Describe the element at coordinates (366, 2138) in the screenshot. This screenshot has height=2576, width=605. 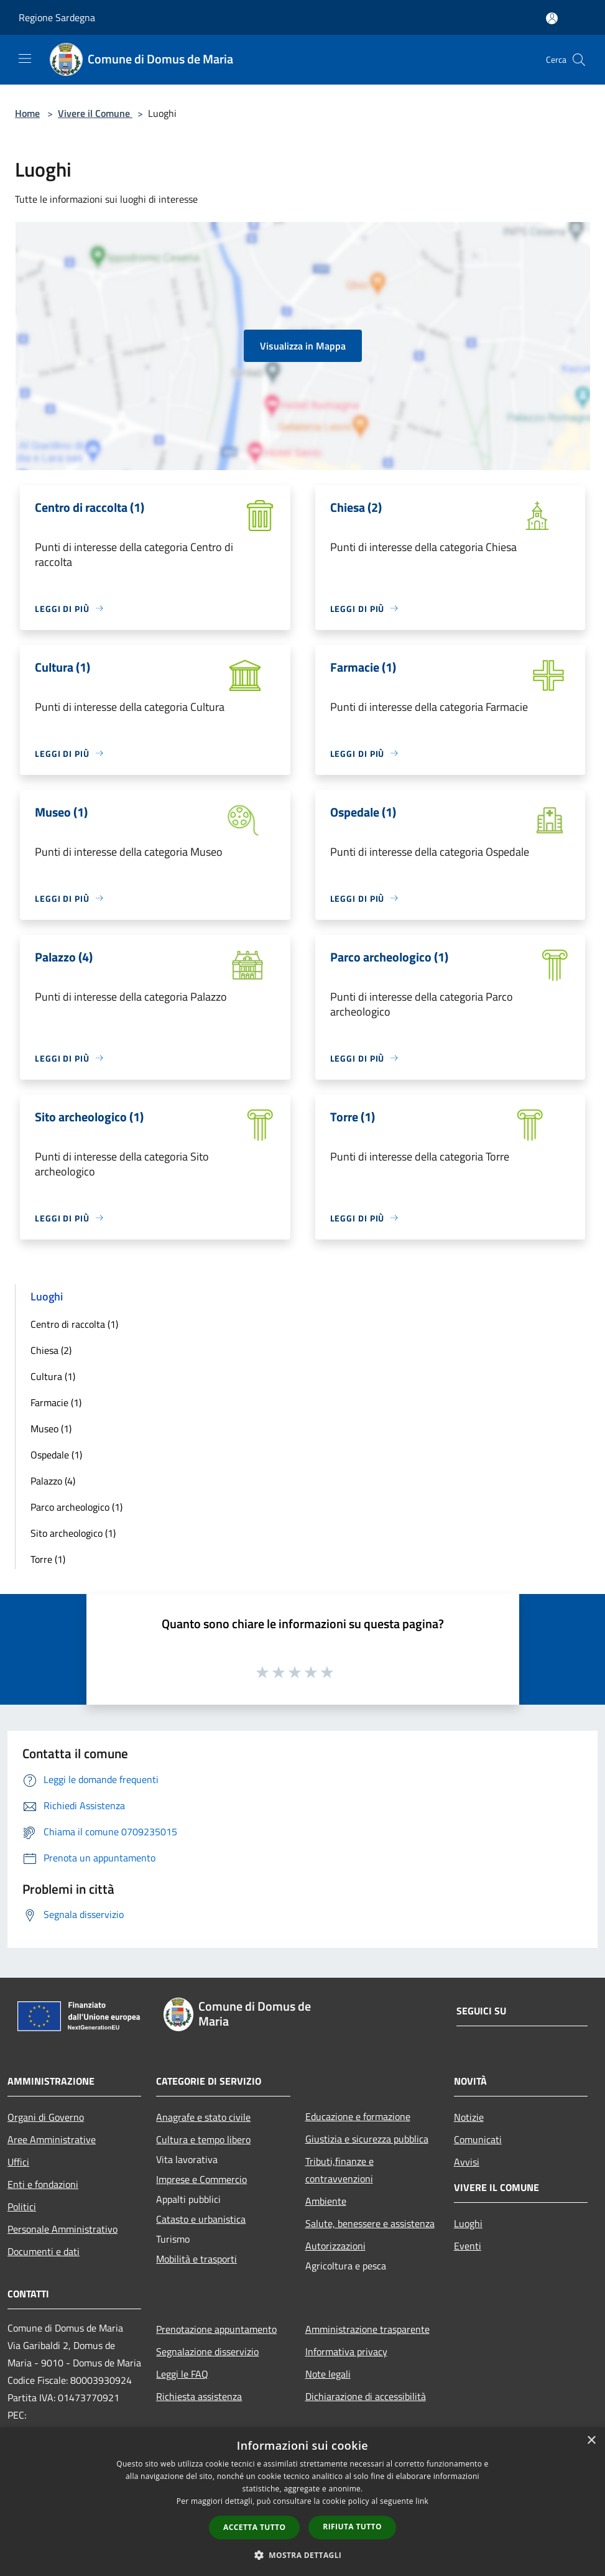
I see `Giustizia e sicurezza pubblica` at that location.